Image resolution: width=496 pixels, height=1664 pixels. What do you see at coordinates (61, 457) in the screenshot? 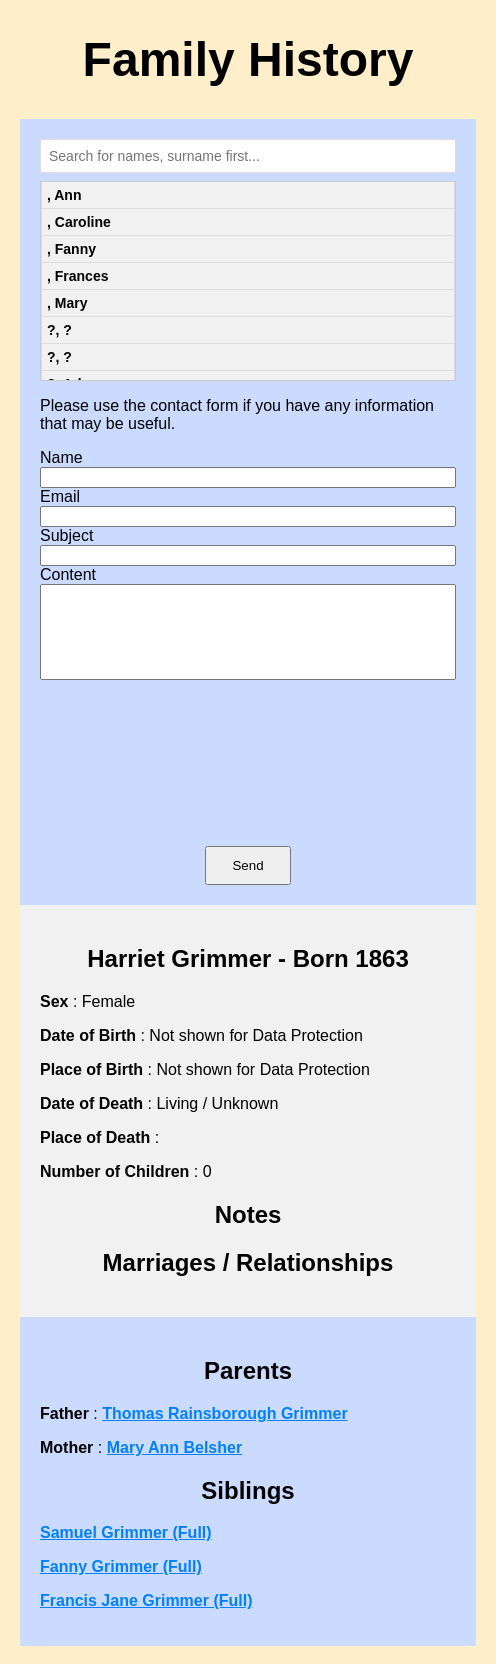
I see `Name` at bounding box center [61, 457].